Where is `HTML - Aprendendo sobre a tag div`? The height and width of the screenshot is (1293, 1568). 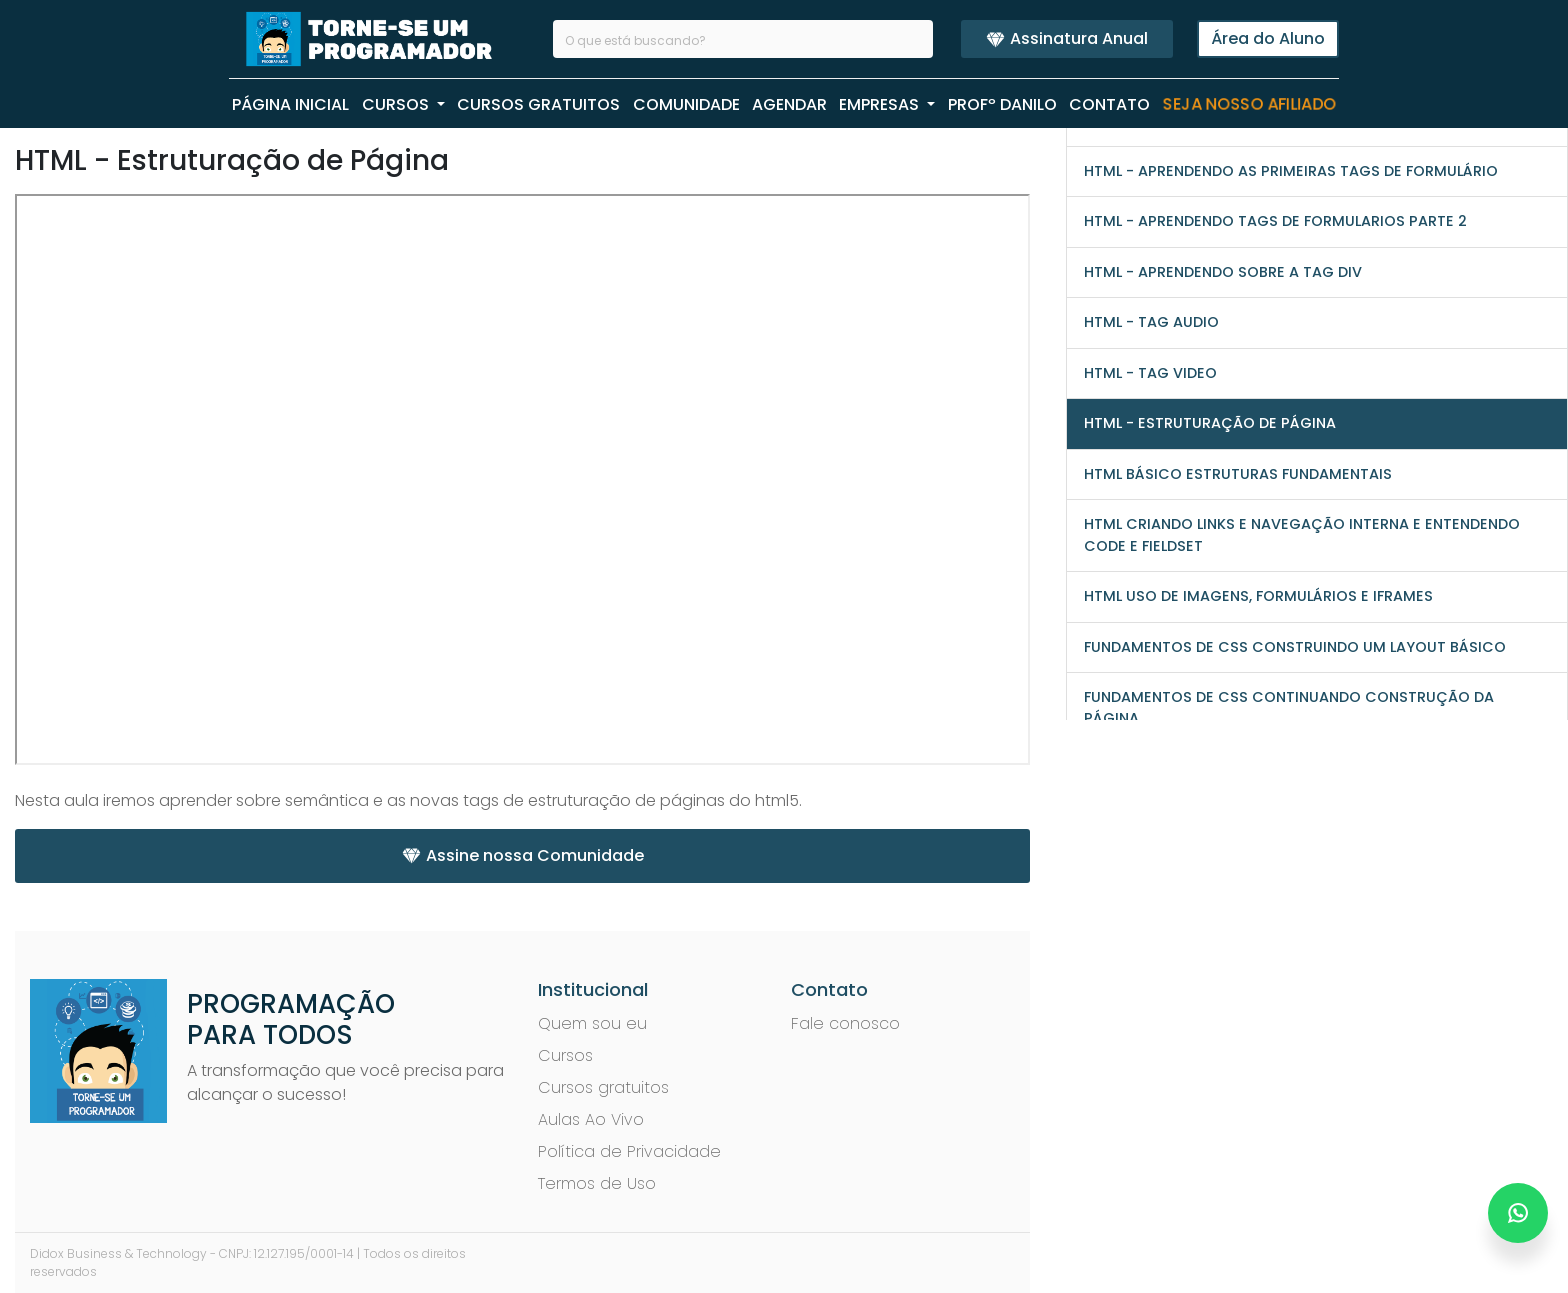 HTML - Aprendendo sobre a tag div is located at coordinates (1223, 272).